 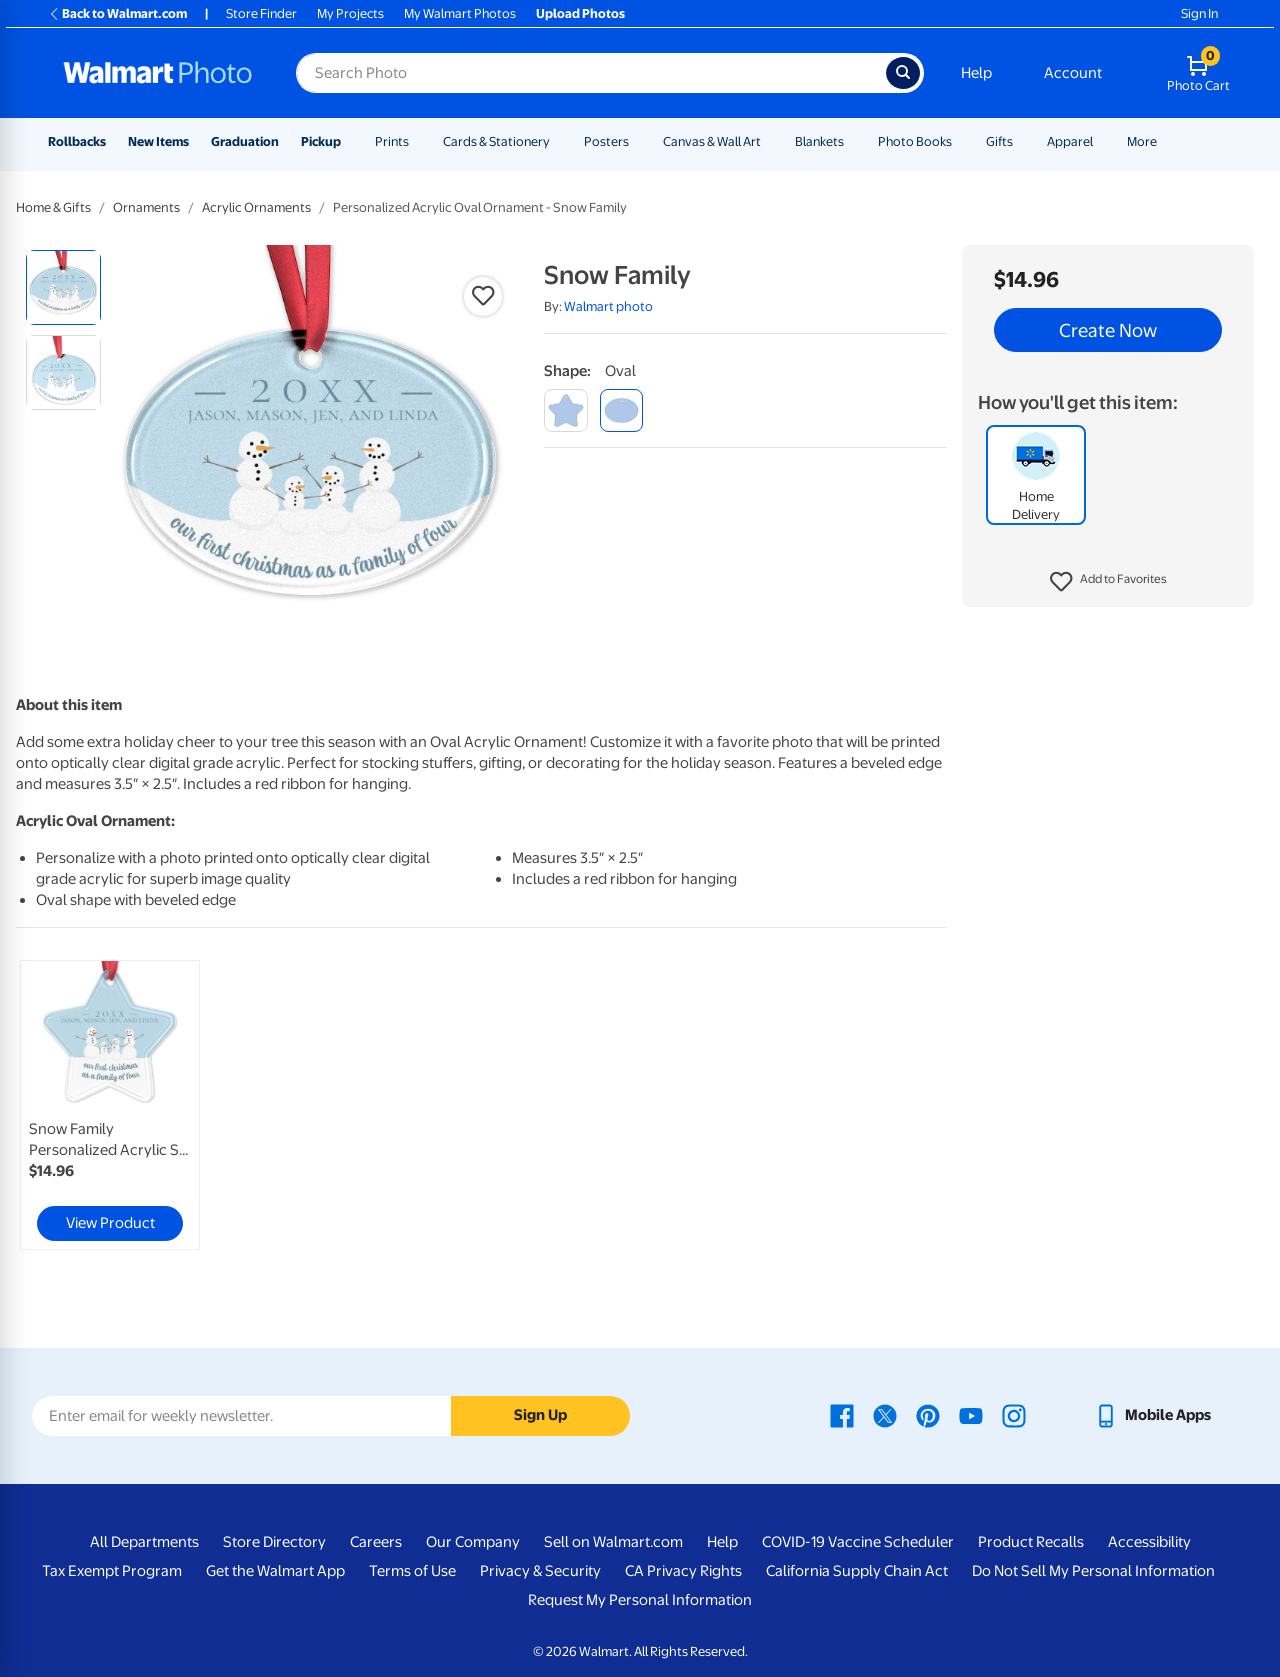 I want to click on [star], so click(x=565, y=410).